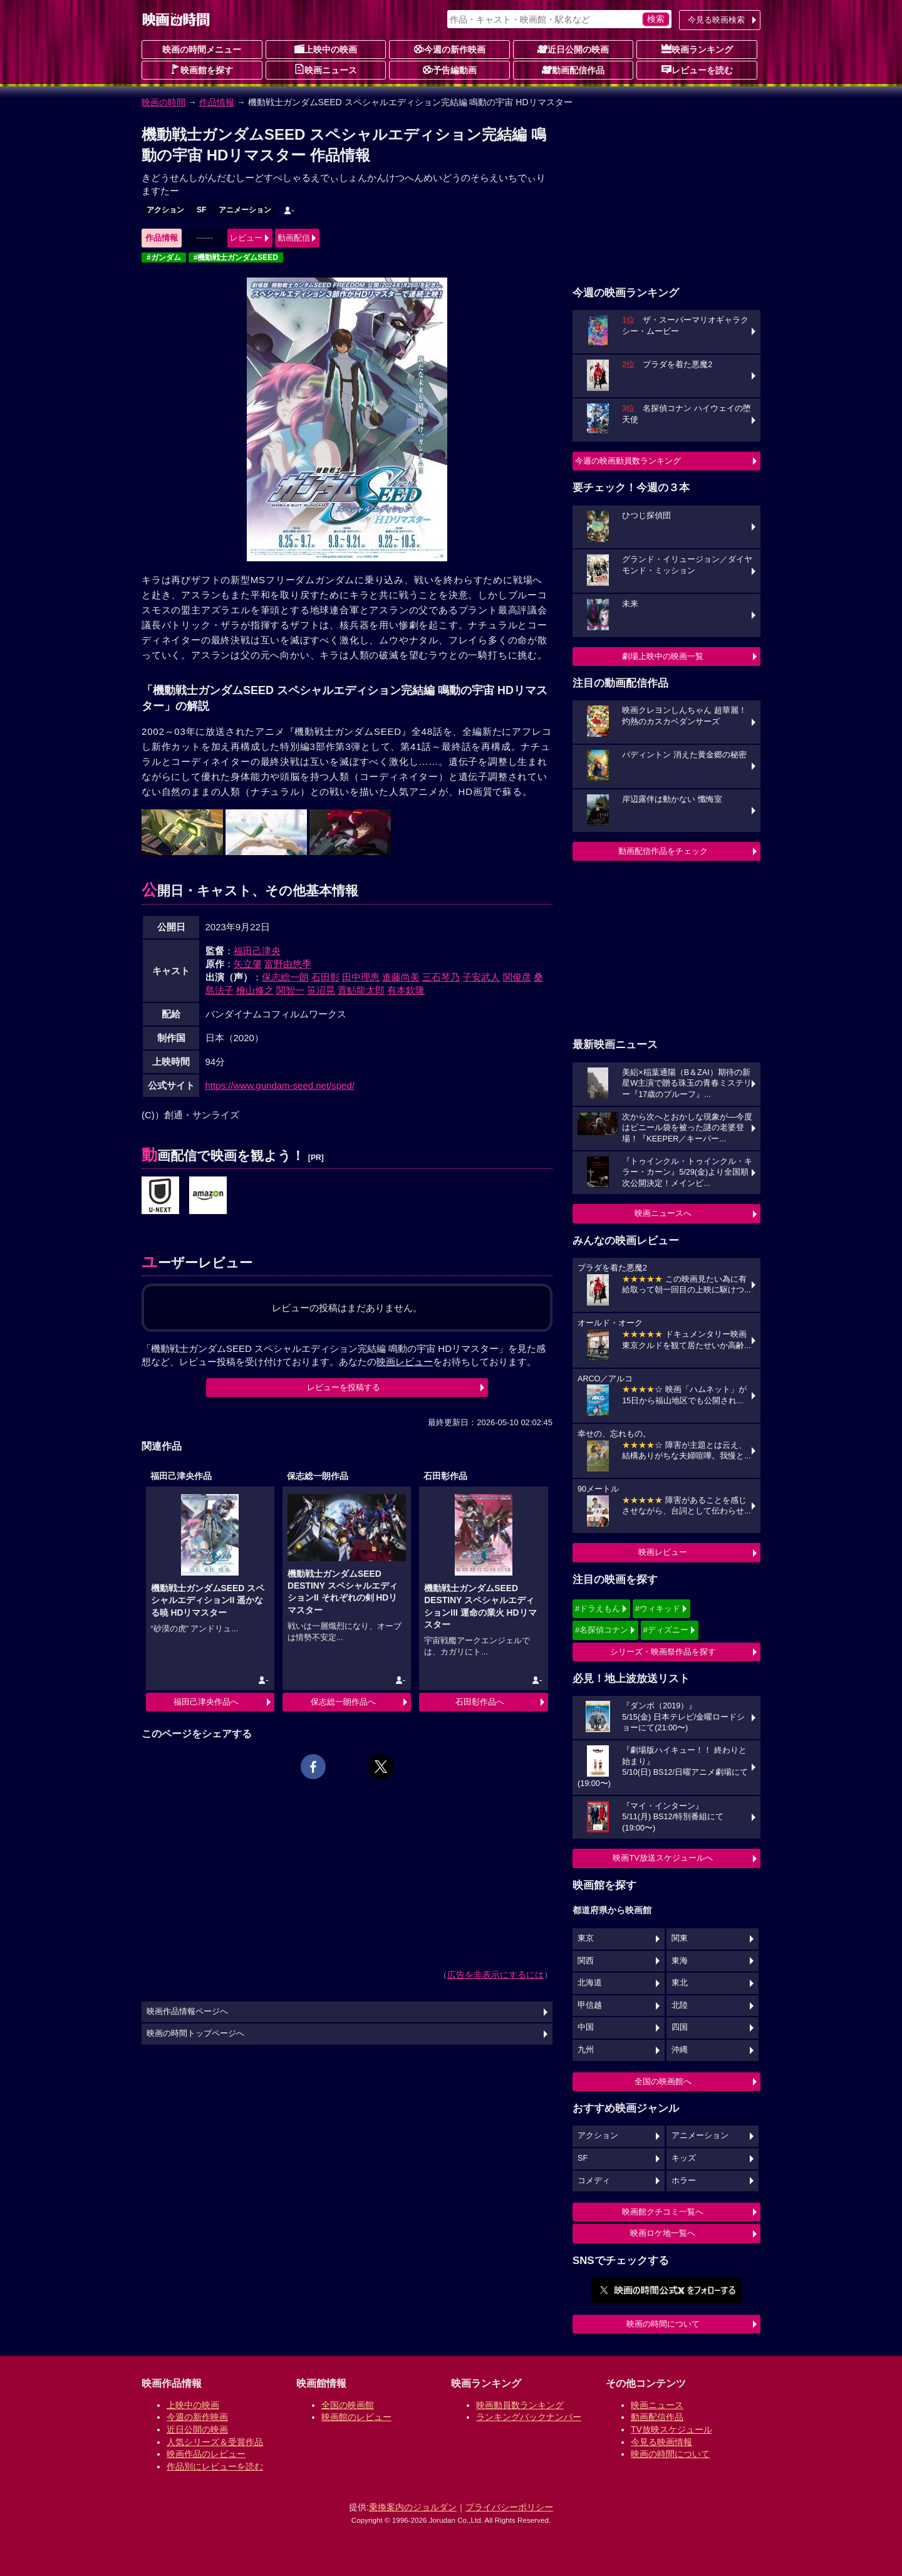 This screenshot has height=2576, width=902. I want to click on 保志総一朗, so click(285, 977).